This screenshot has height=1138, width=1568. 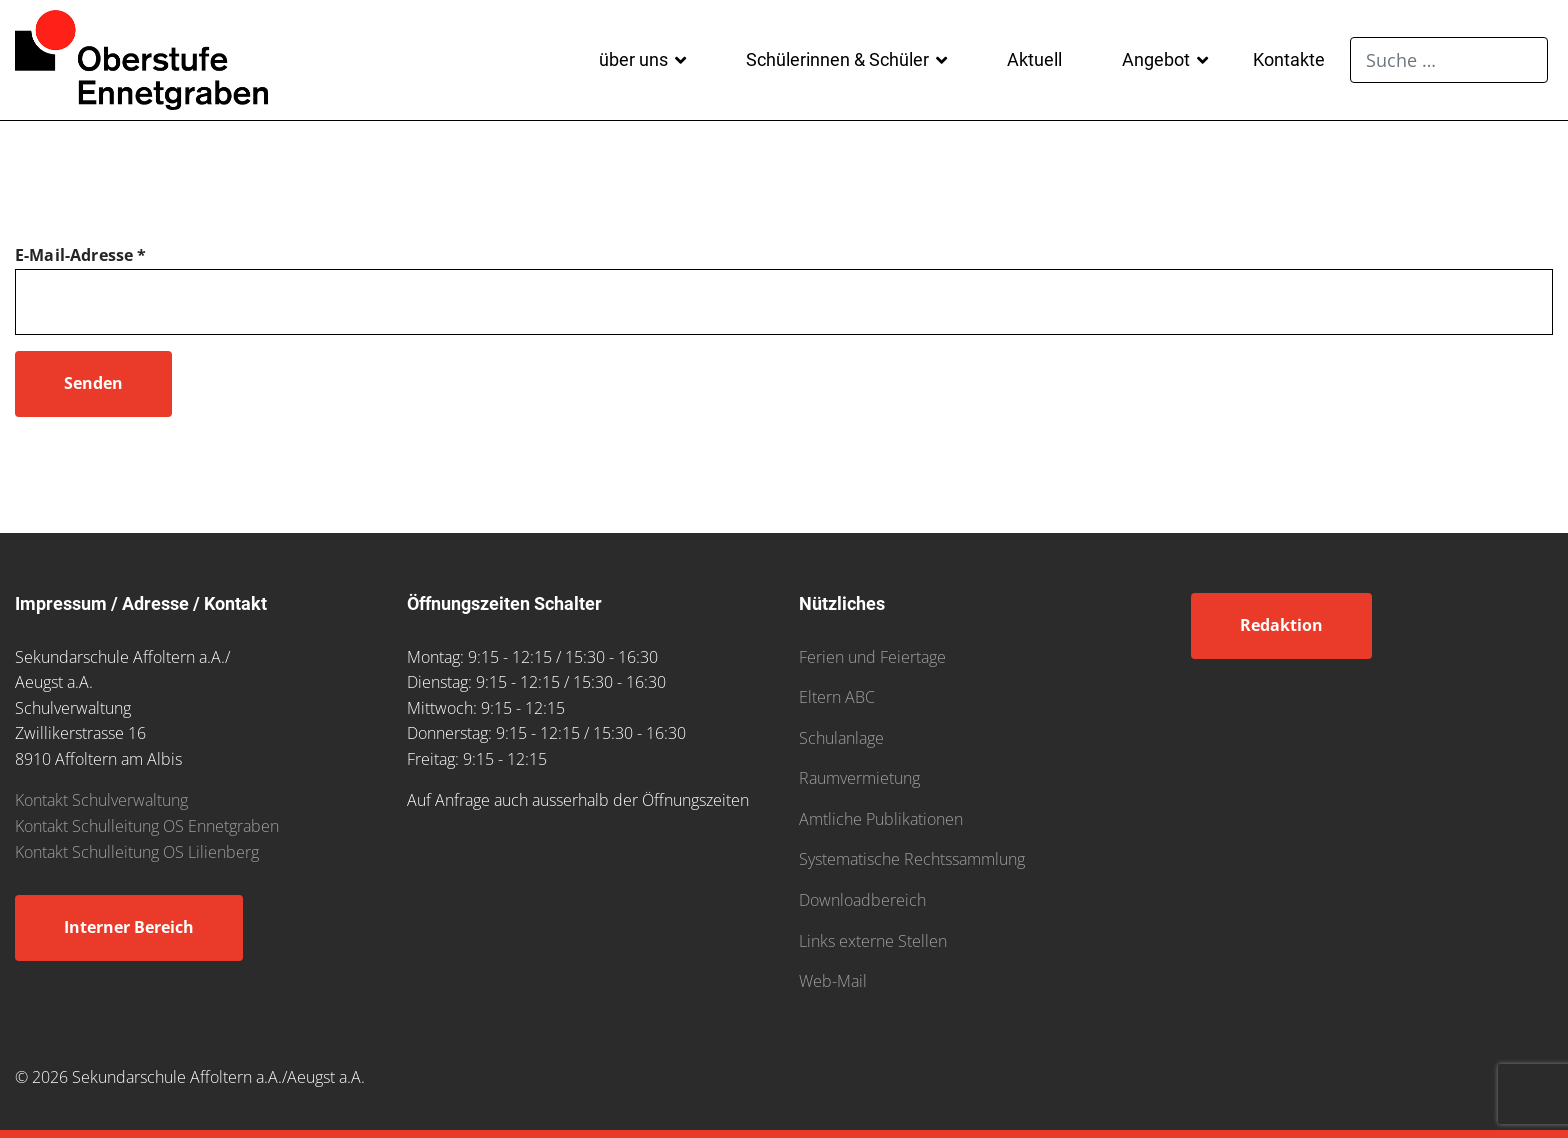 I want to click on Links externe Stellen, so click(x=873, y=941).